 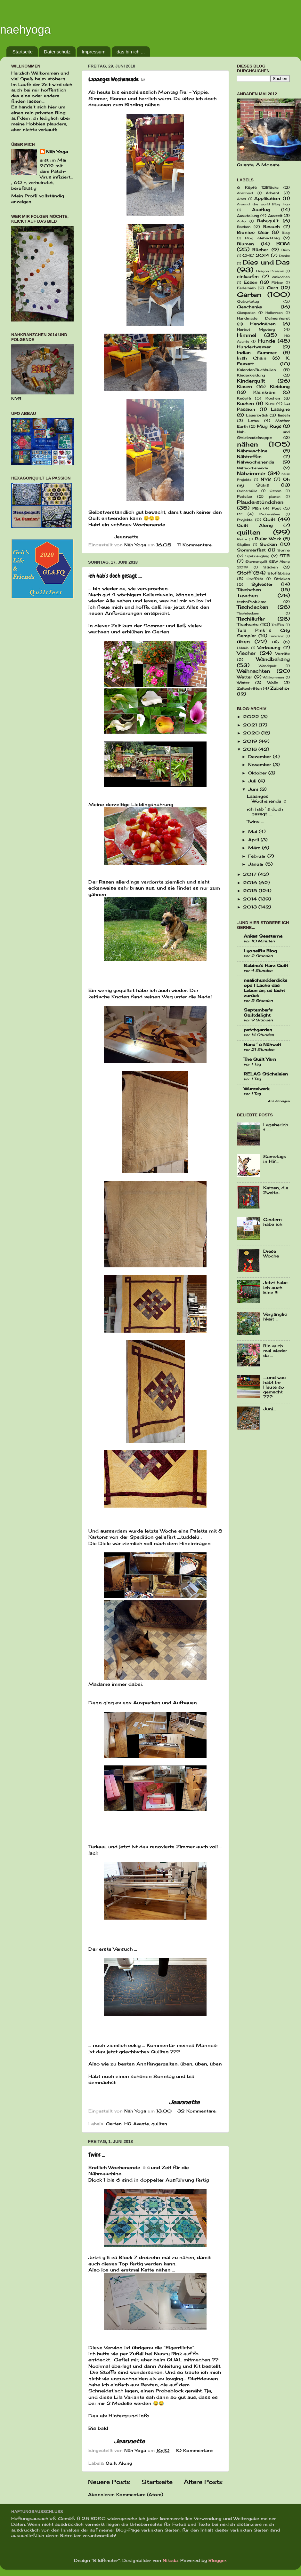 What do you see at coordinates (278, 625) in the screenshot?
I see `Treffen` at bounding box center [278, 625].